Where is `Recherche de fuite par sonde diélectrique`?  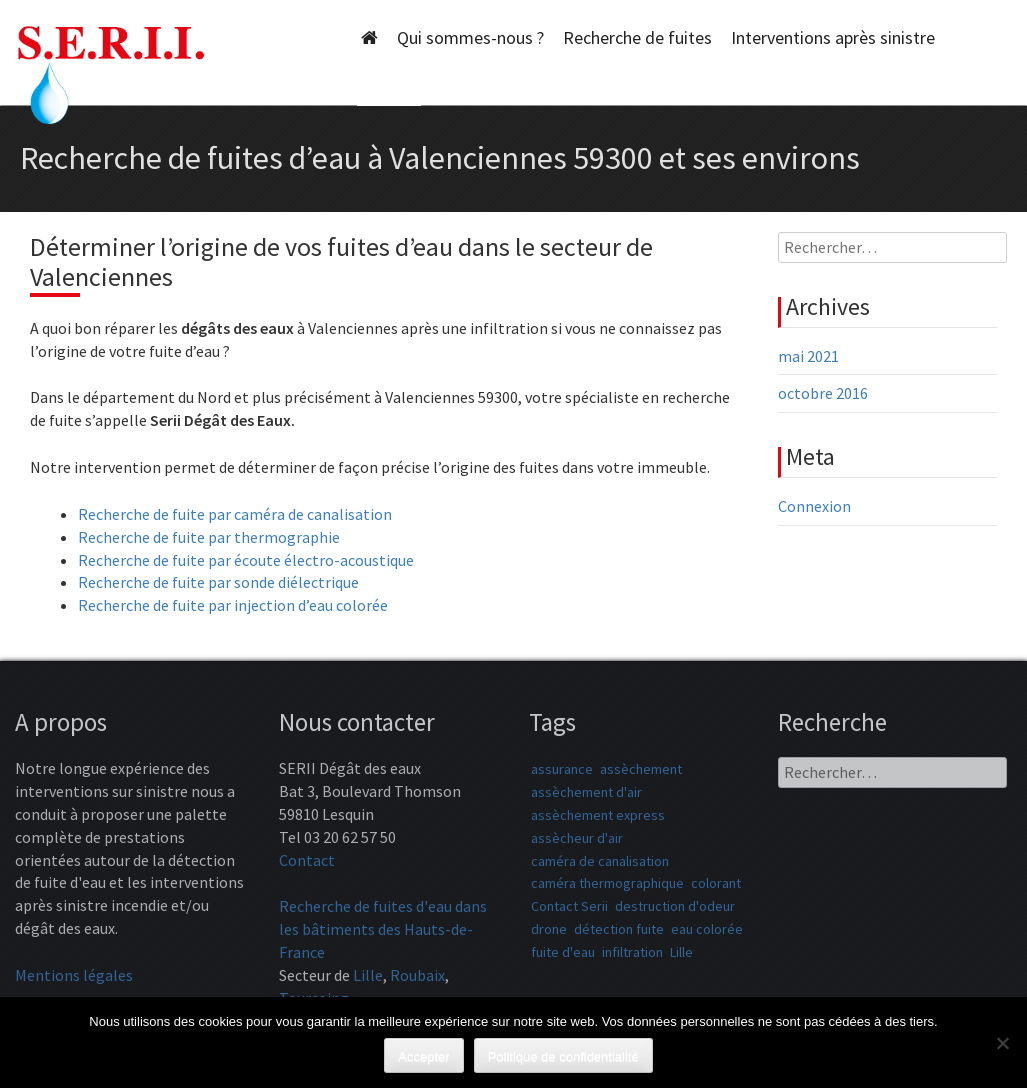 Recherche de fuite par sonde diélectrique is located at coordinates (218, 582).